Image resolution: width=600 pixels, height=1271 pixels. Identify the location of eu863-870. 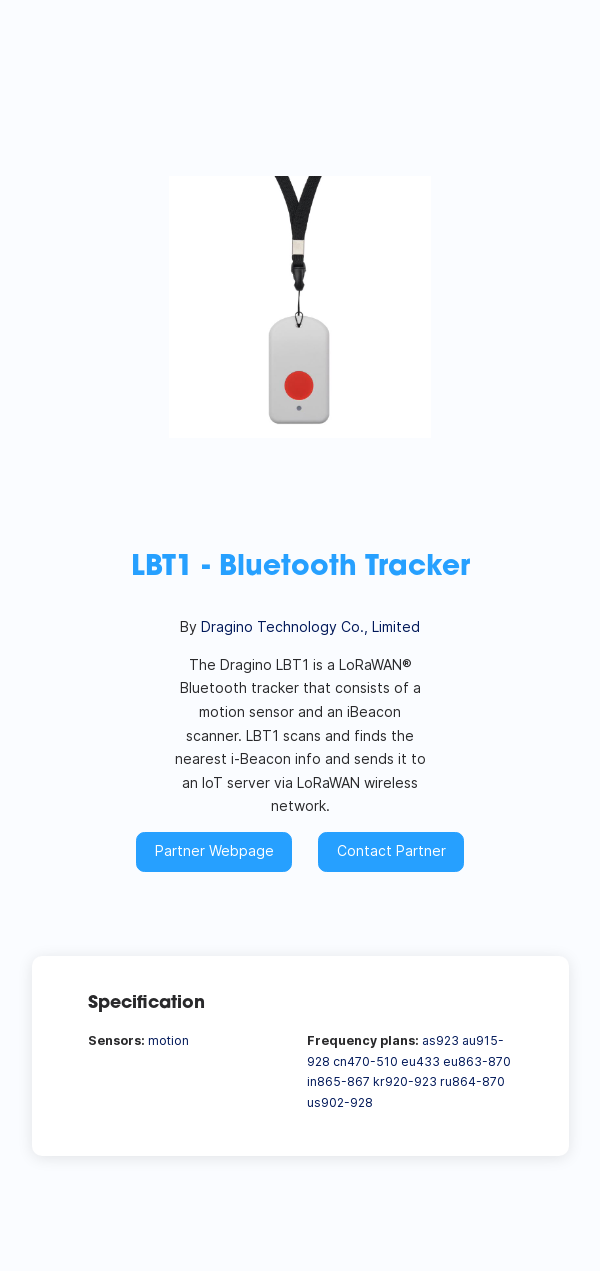
(477, 1061).